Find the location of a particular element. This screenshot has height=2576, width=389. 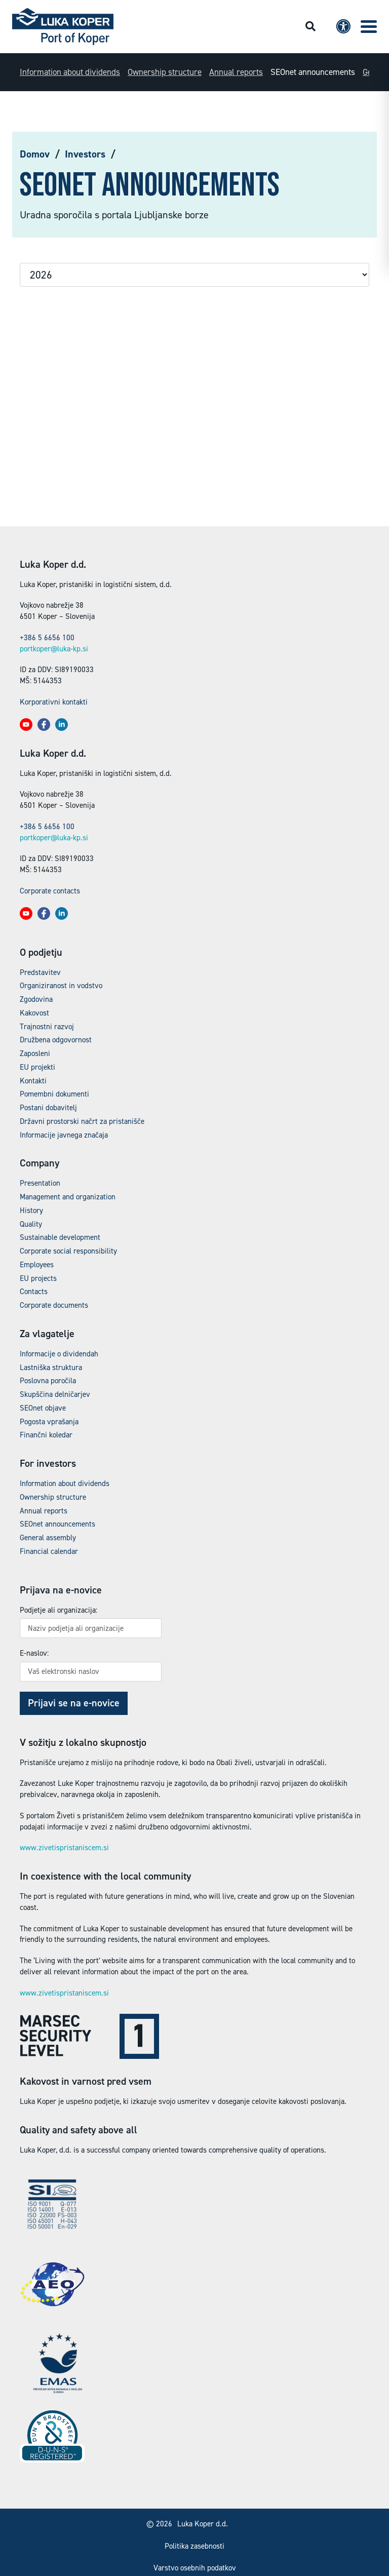

[button] is located at coordinates (369, 26).